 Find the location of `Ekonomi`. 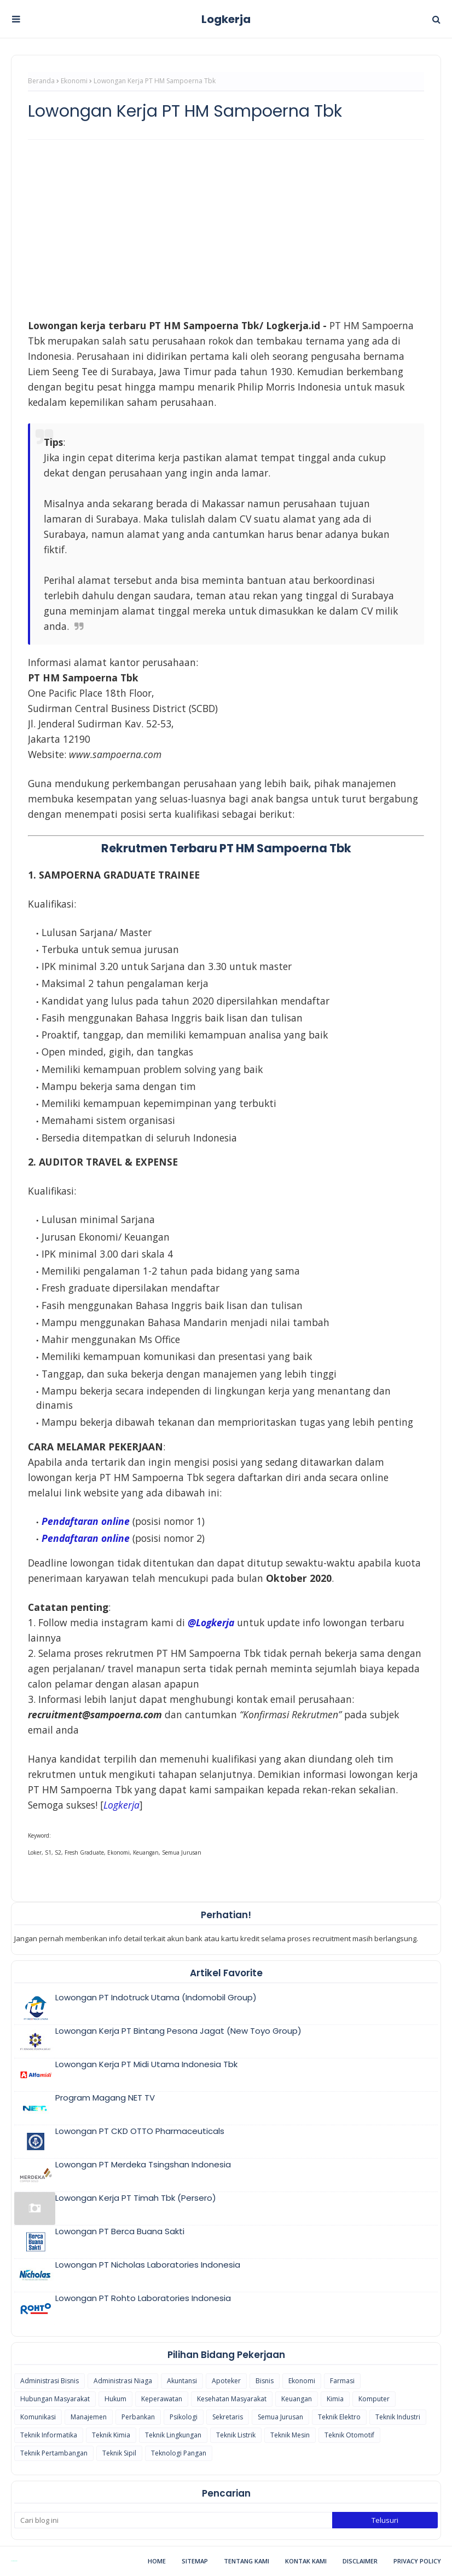

Ekonomi is located at coordinates (74, 80).